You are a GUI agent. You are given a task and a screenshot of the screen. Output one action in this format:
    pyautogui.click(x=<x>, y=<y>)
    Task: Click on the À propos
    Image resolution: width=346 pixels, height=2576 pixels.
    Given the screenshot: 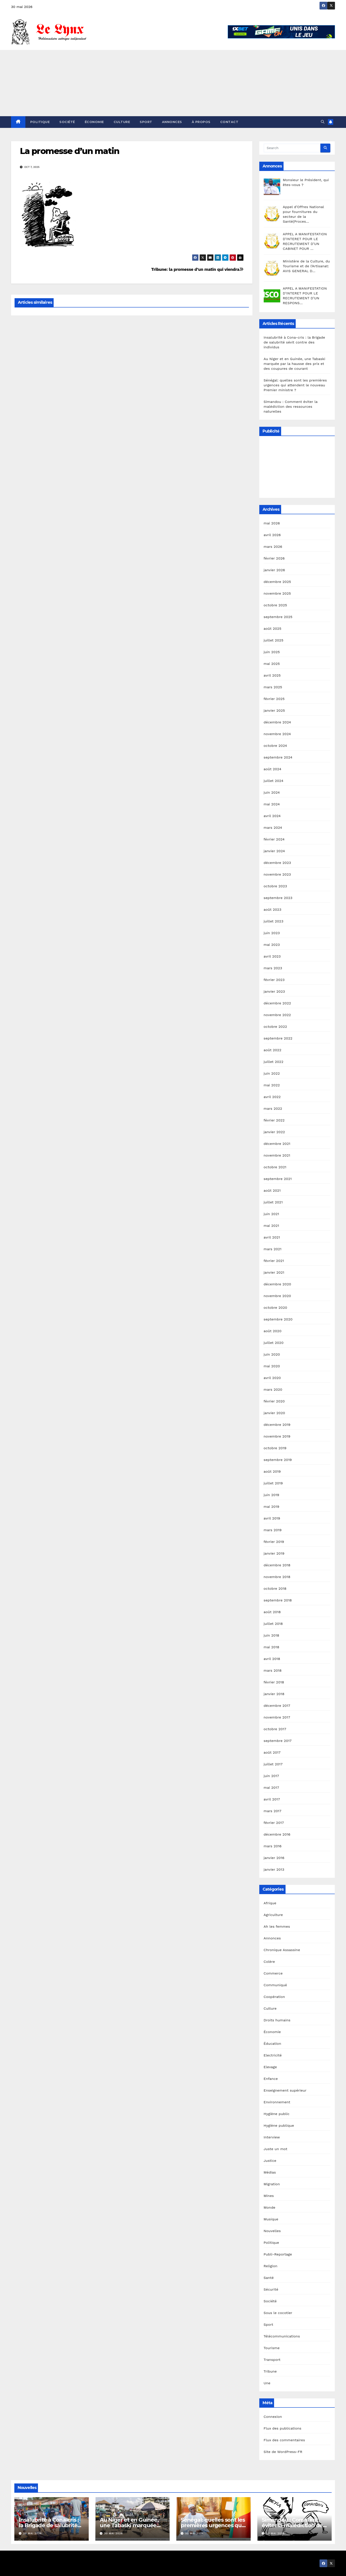 What is the action you would take?
    pyautogui.click(x=201, y=122)
    